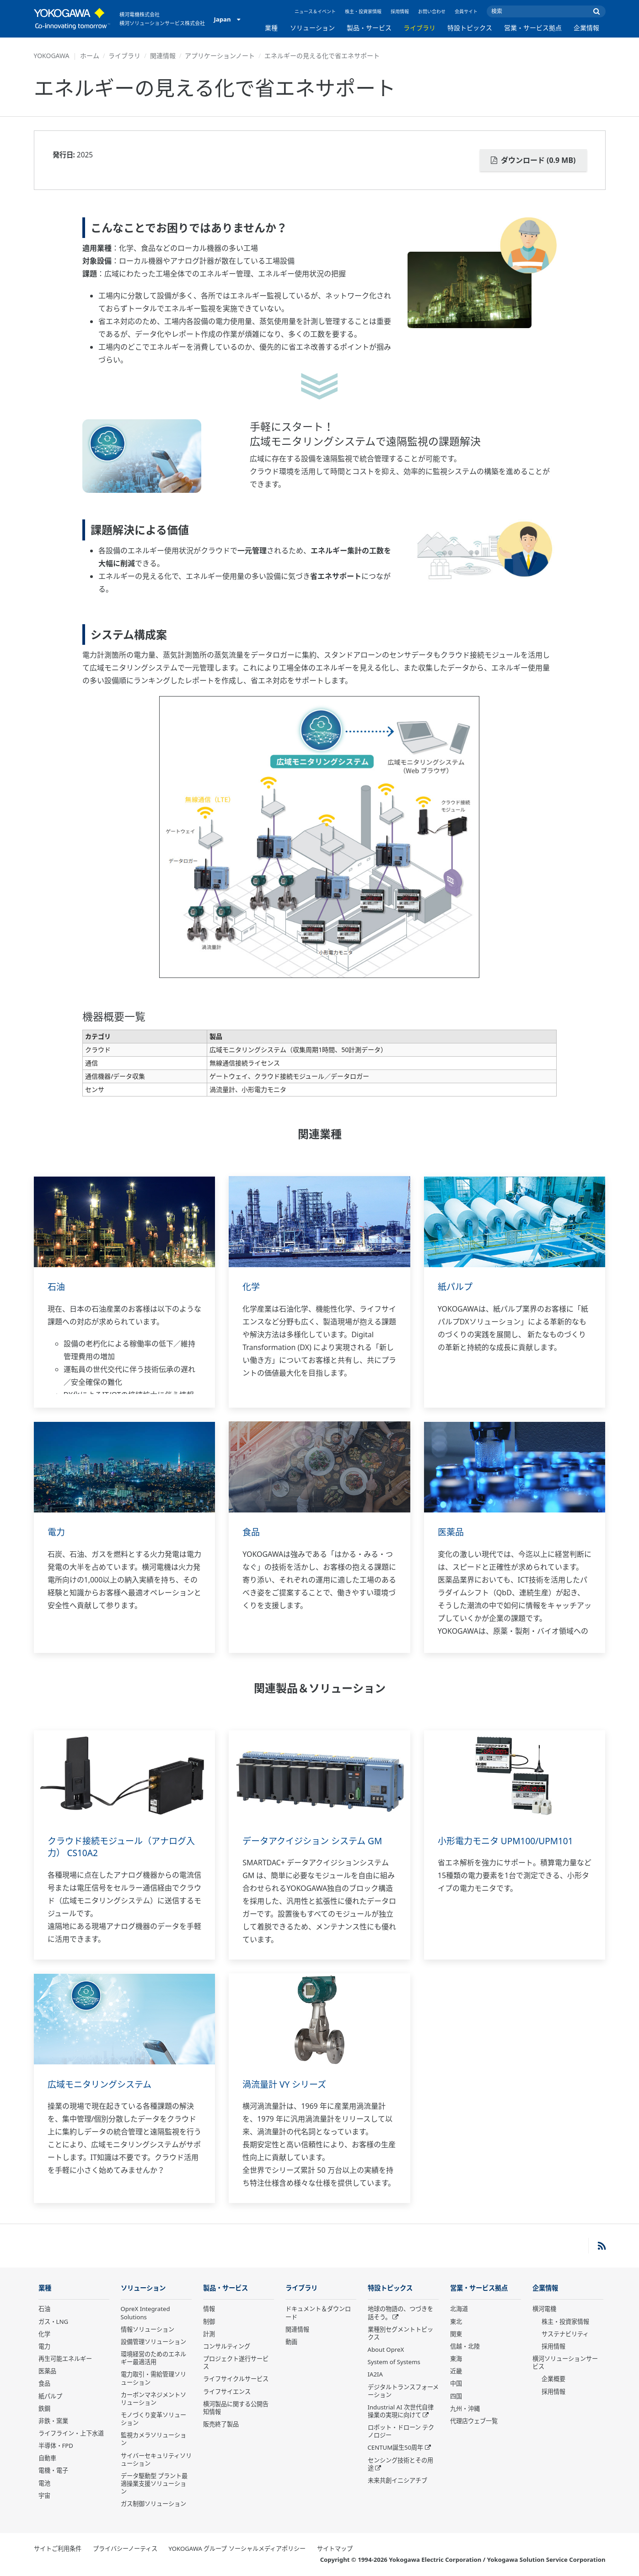  What do you see at coordinates (315, 11) in the screenshot?
I see `ニュース＆イベント` at bounding box center [315, 11].